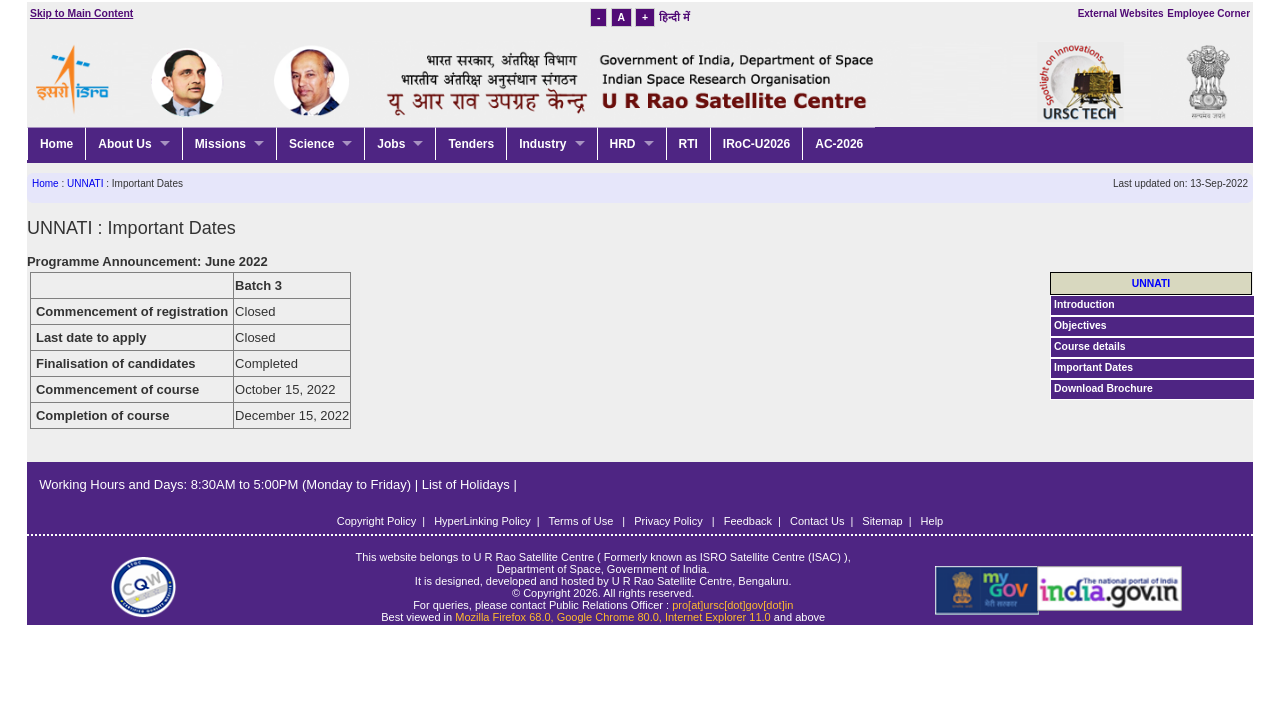  Describe the element at coordinates (1103, 388) in the screenshot. I see `Download Brochure` at that location.